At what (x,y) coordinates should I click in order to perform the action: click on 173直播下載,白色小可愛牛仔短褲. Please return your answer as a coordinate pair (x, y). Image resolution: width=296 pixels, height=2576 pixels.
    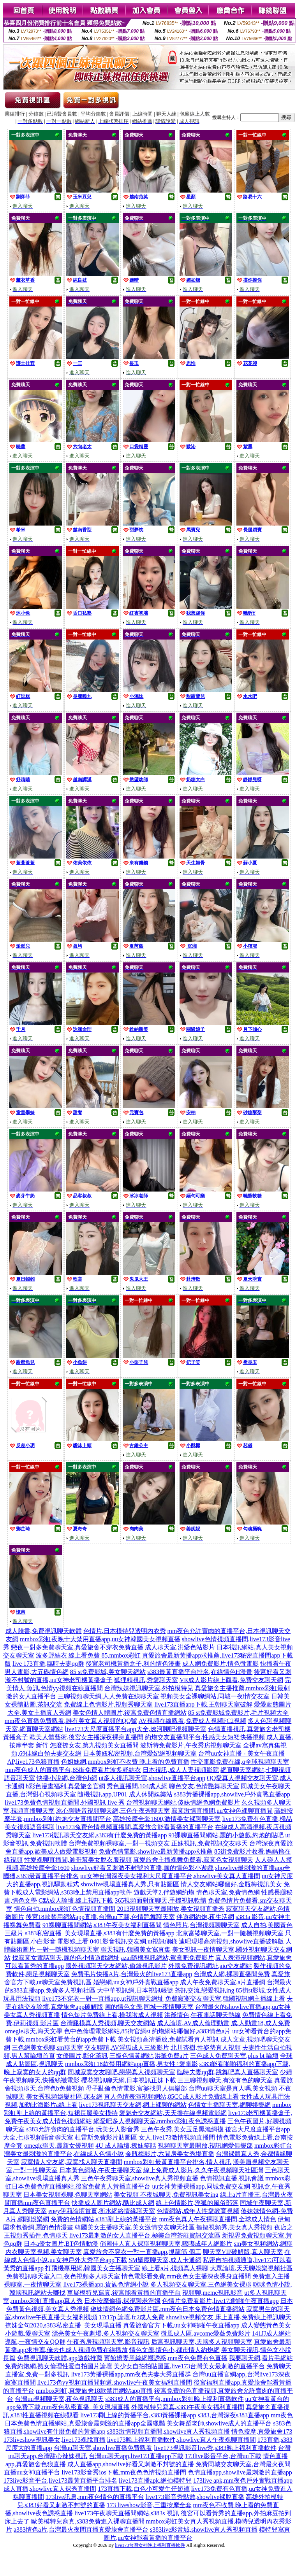
    Looking at the image, I should click on (144, 2488).